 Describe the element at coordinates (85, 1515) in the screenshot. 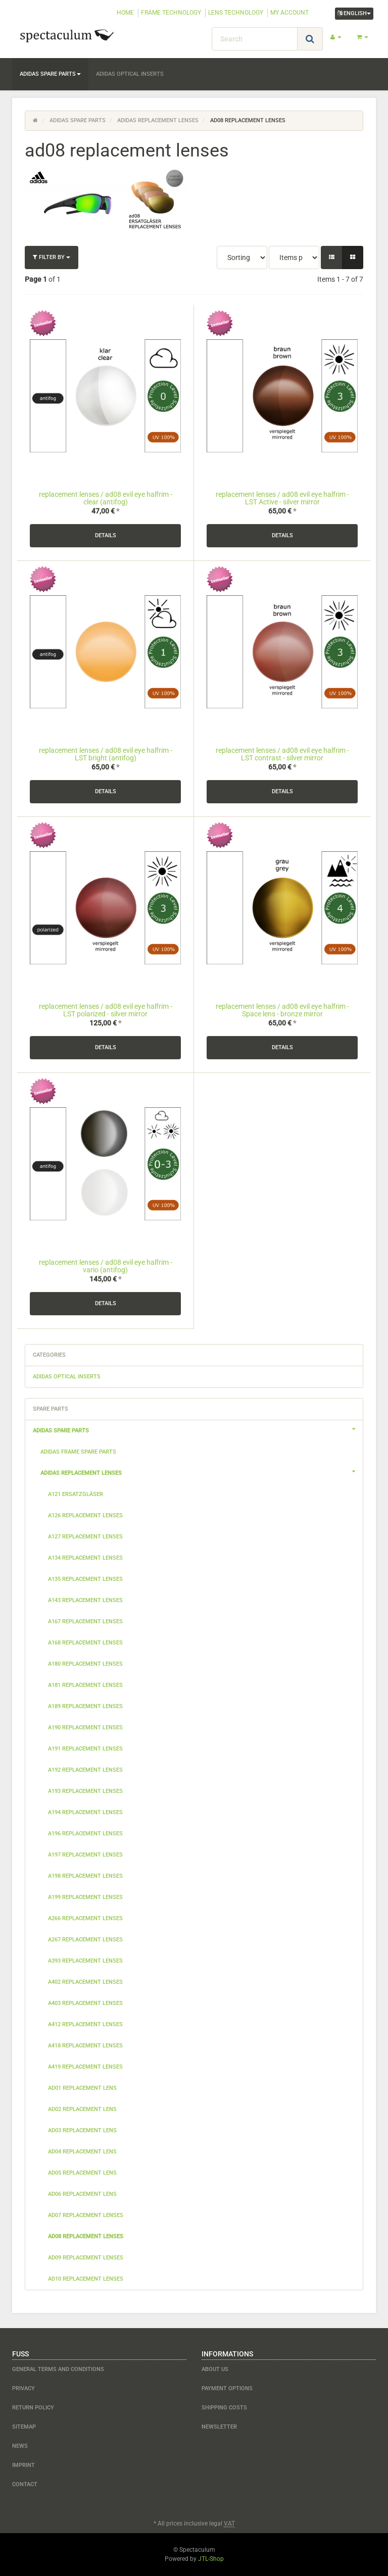

I see `a126 replacement lenses` at that location.